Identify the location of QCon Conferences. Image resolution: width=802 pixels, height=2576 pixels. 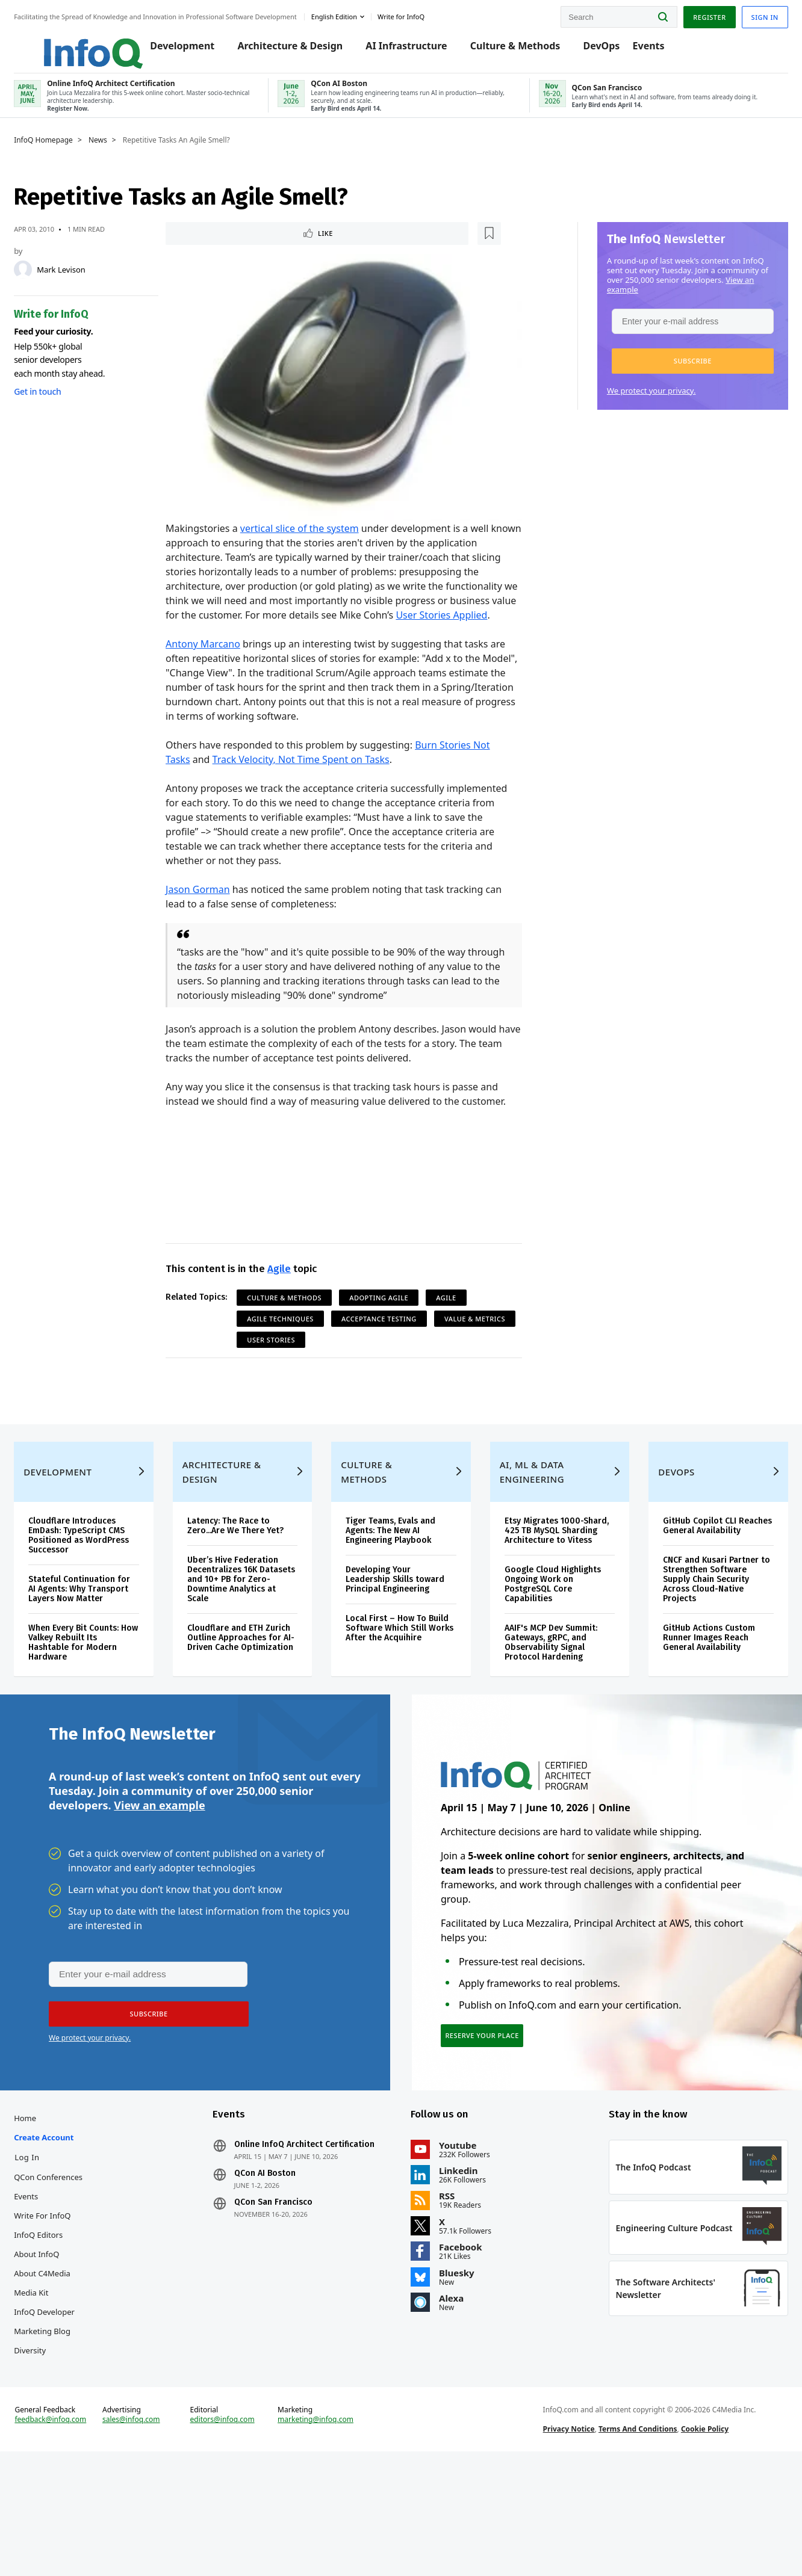
(70, 2267).